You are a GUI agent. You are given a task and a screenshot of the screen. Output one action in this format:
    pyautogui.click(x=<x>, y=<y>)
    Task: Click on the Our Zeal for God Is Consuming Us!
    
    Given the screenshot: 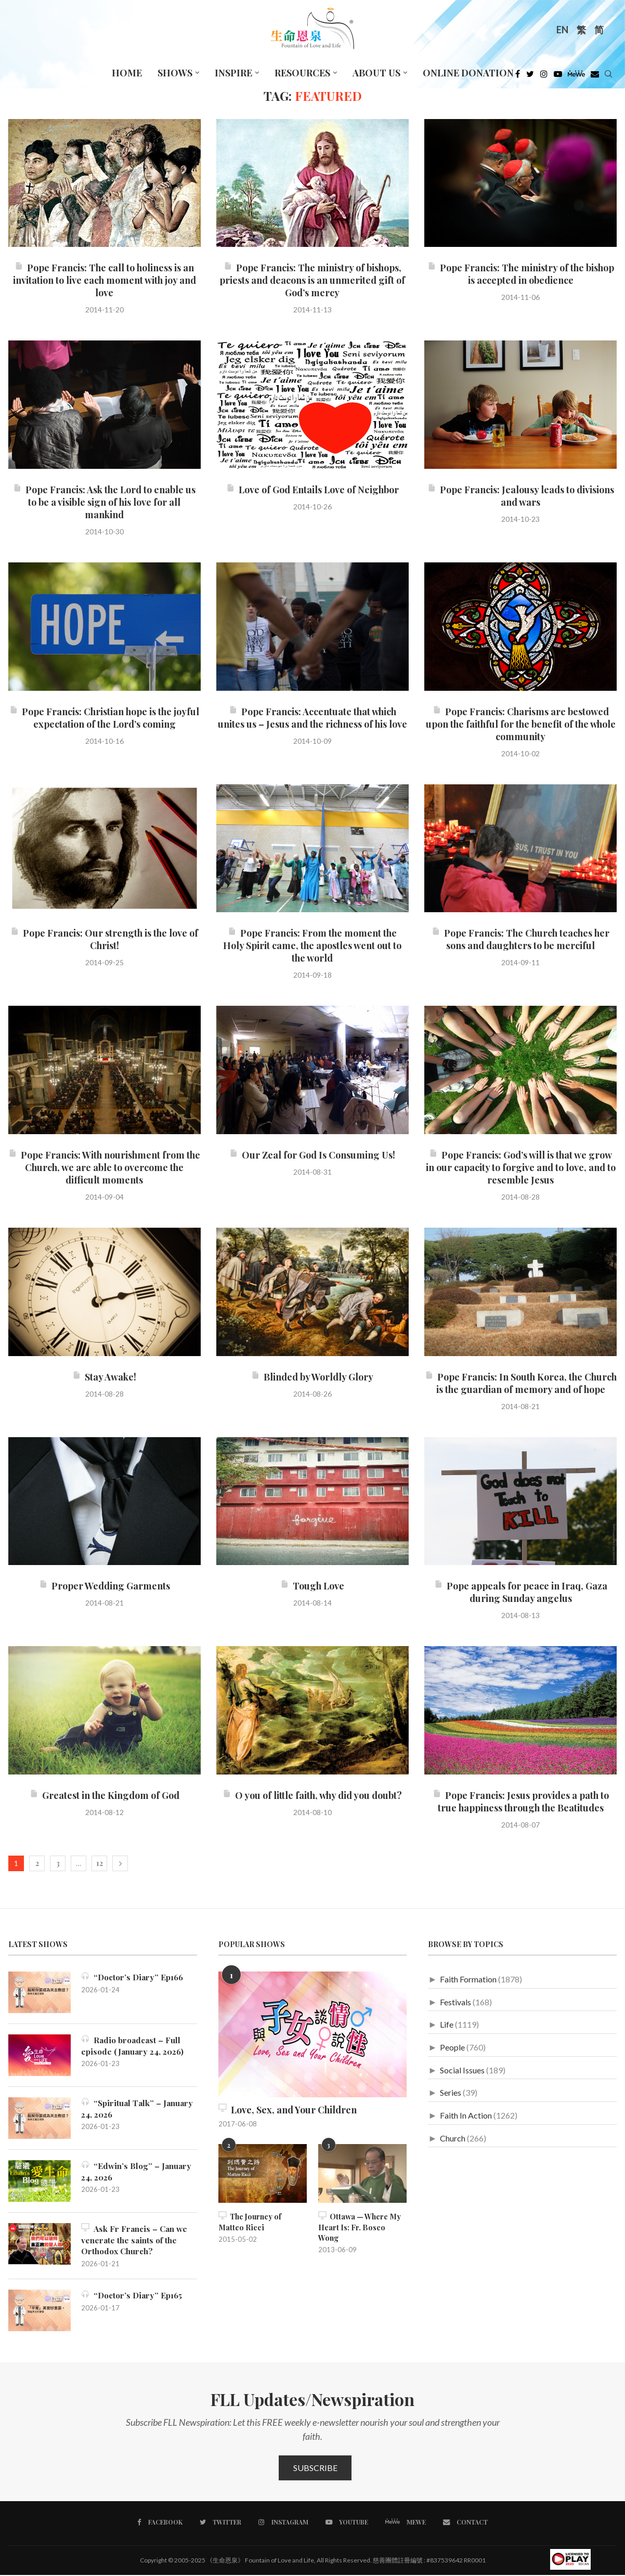 What is the action you would take?
    pyautogui.click(x=312, y=1155)
    